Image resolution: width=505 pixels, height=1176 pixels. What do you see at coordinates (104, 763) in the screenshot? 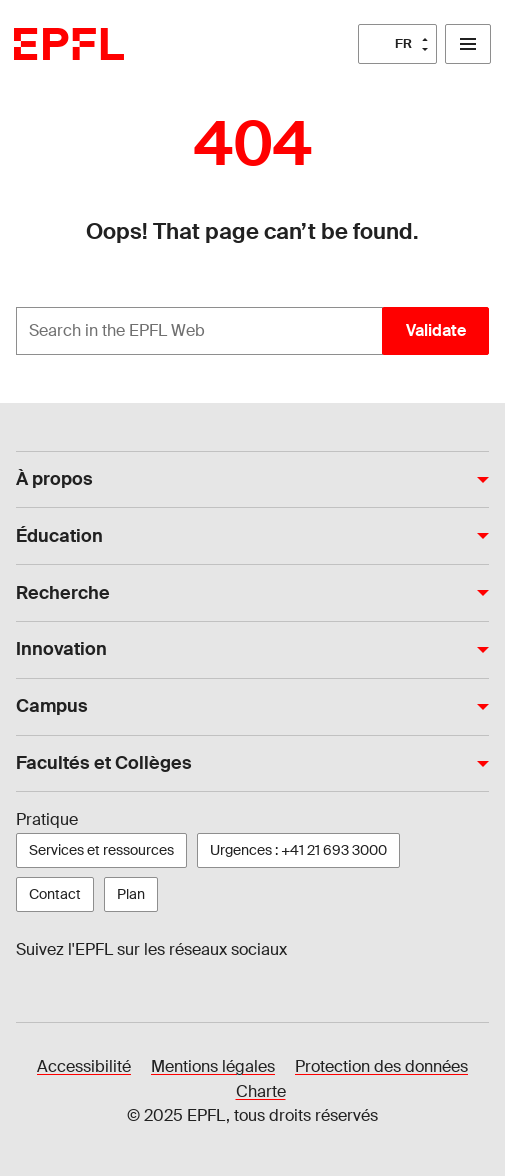
I see `Facultés et Collèges` at bounding box center [104, 763].